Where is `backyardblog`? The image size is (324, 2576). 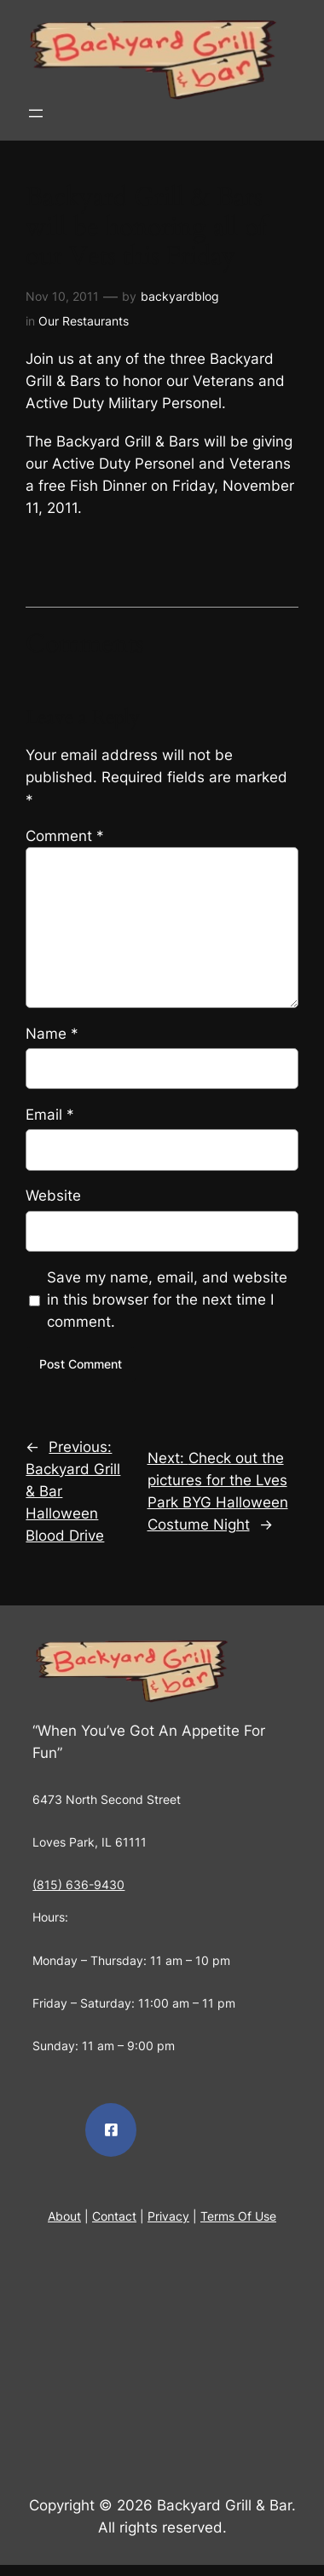
backyardblog is located at coordinates (180, 296).